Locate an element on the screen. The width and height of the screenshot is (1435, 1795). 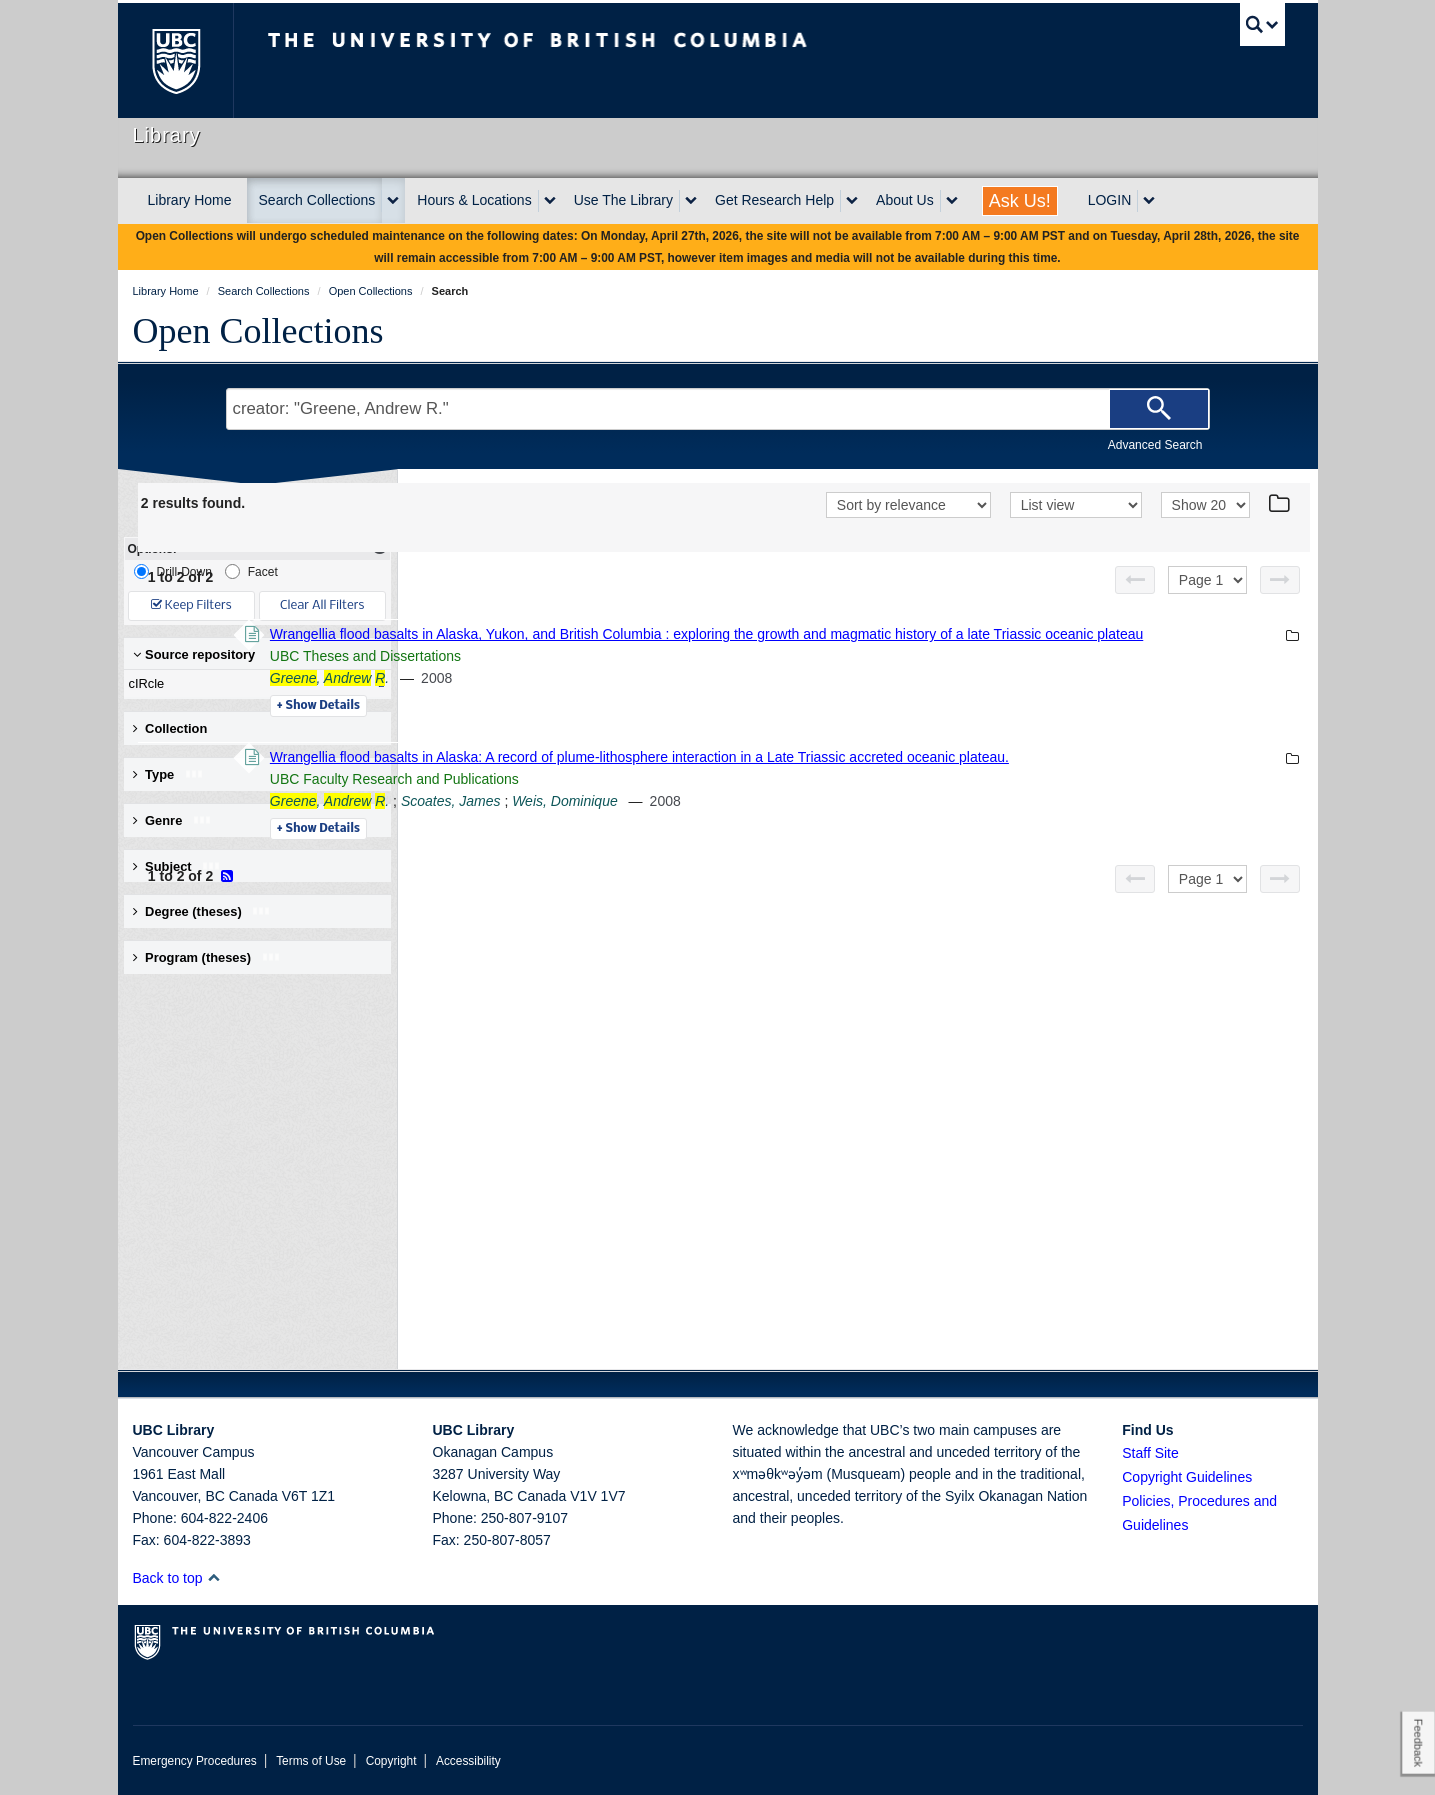
, . is located at coordinates (603, 700).